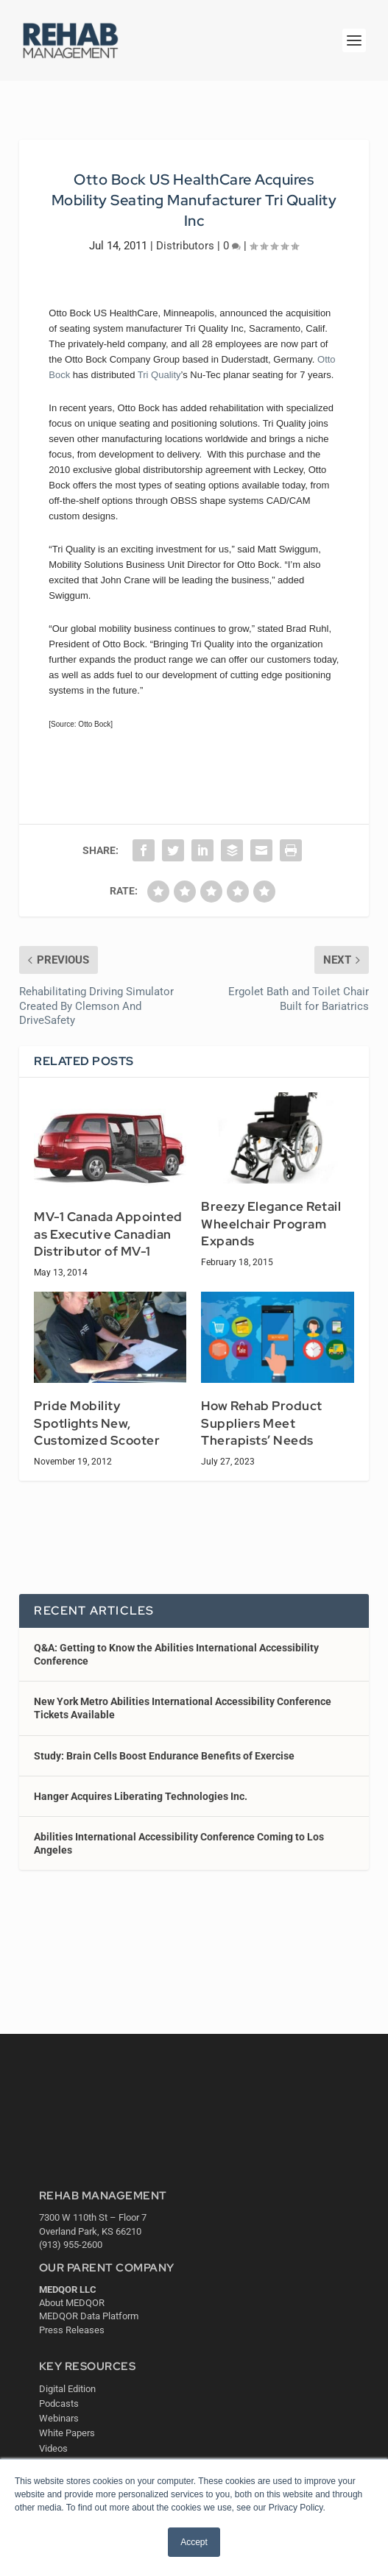 This screenshot has height=2576, width=388. Describe the element at coordinates (179, 1843) in the screenshot. I see `Abilities International Accessibility Conference Coming to Los Angeles` at that location.